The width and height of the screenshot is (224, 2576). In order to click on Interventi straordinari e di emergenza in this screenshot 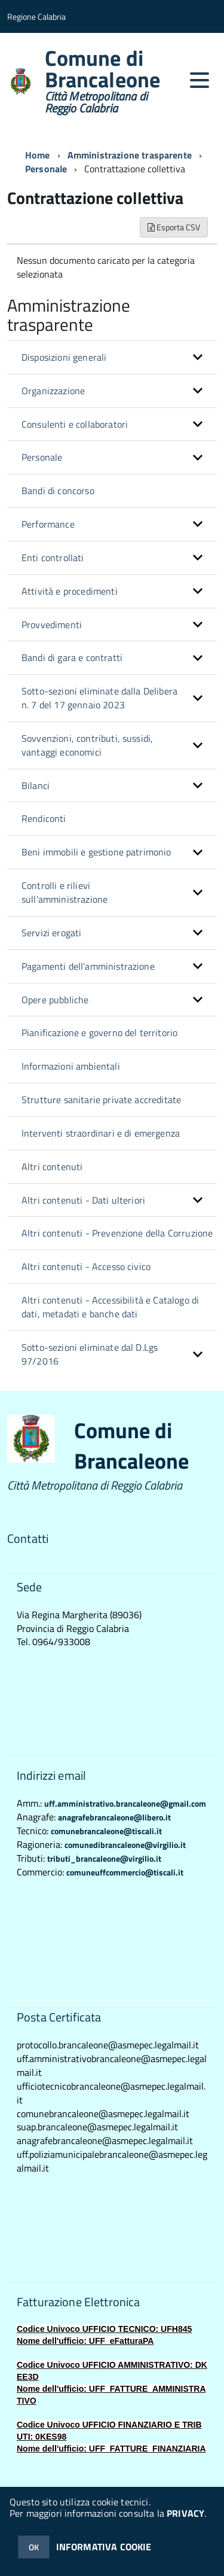, I will do `click(101, 1133)`.